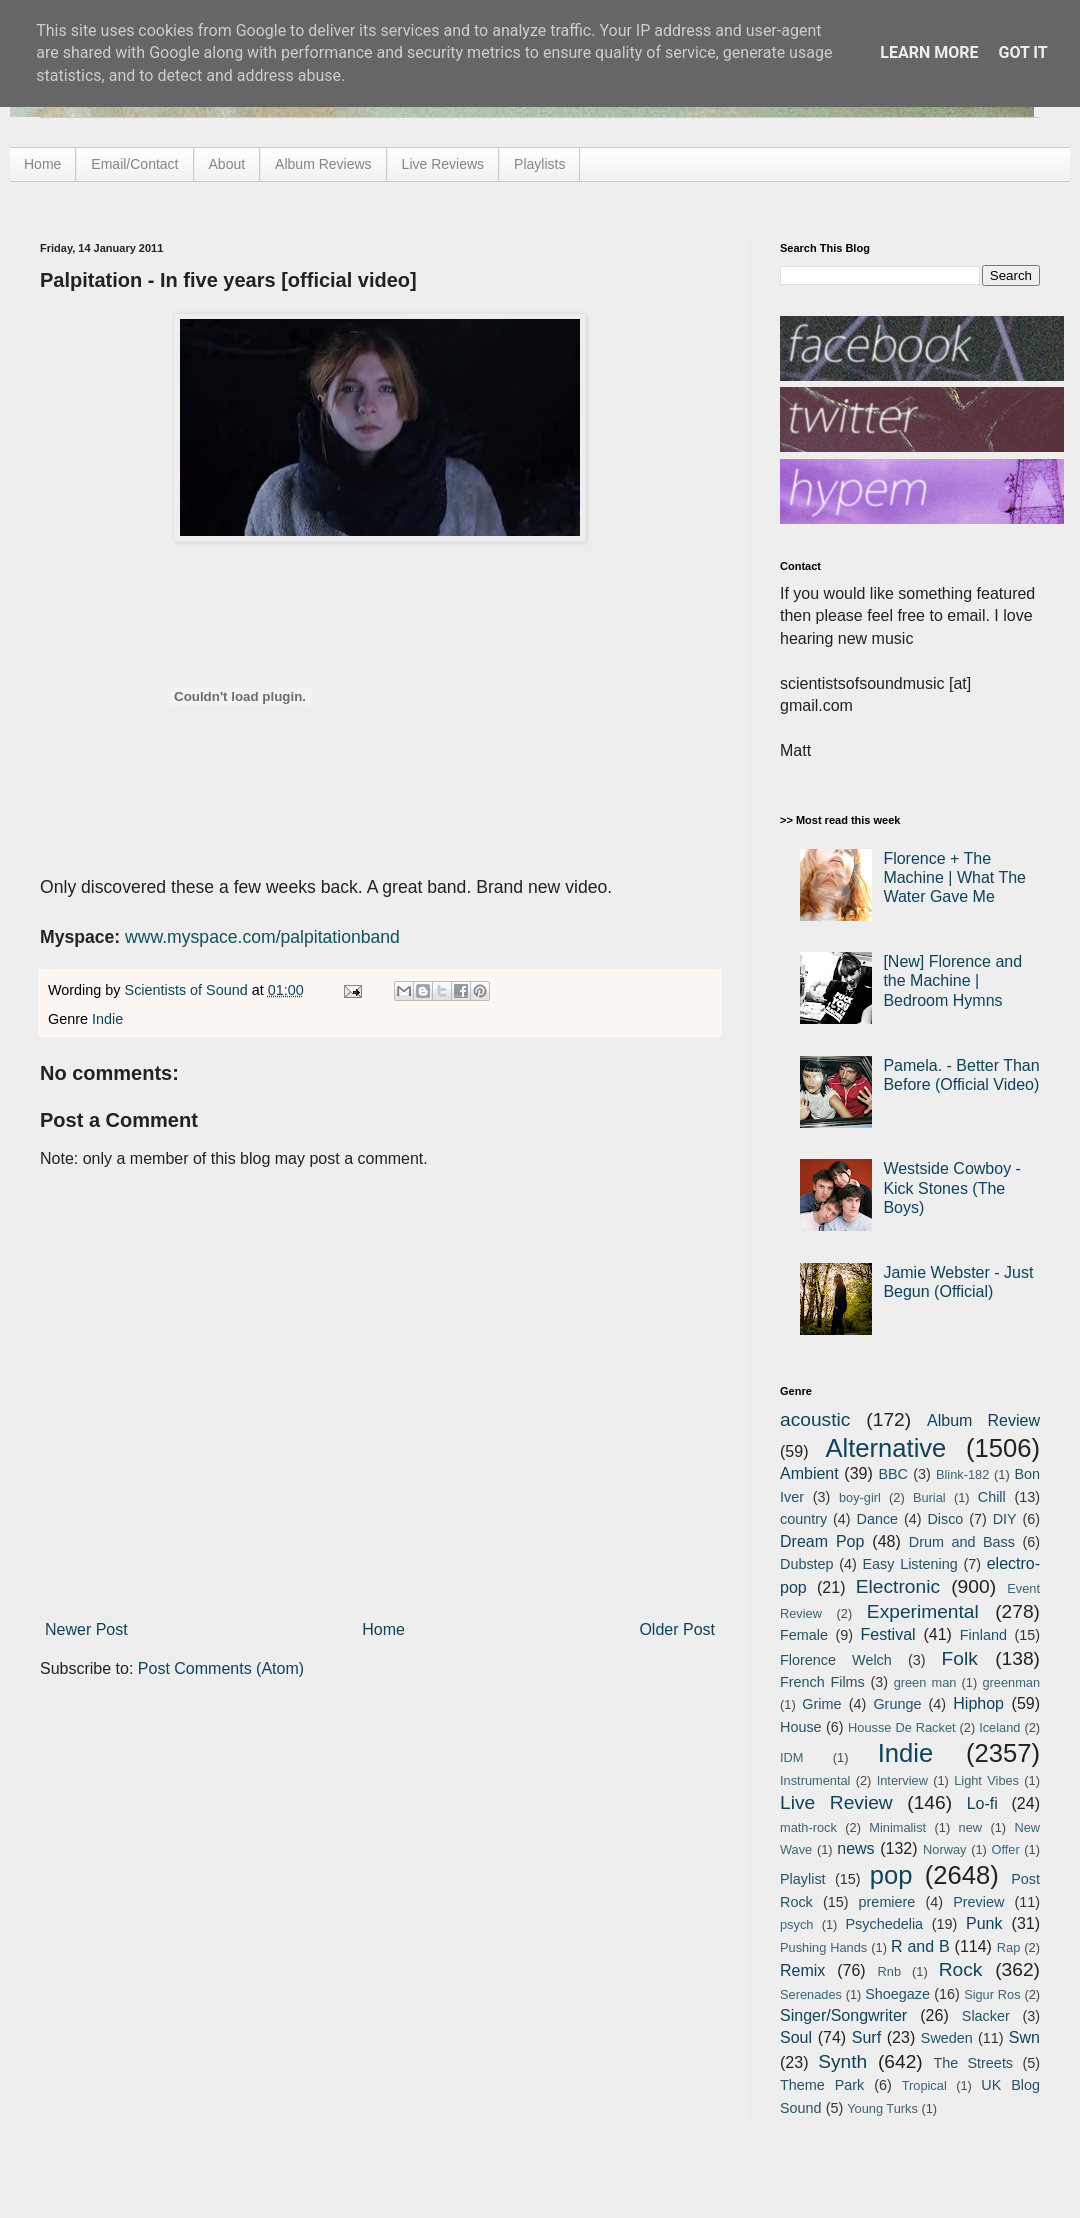  What do you see at coordinates (924, 2085) in the screenshot?
I see `Tropical` at bounding box center [924, 2085].